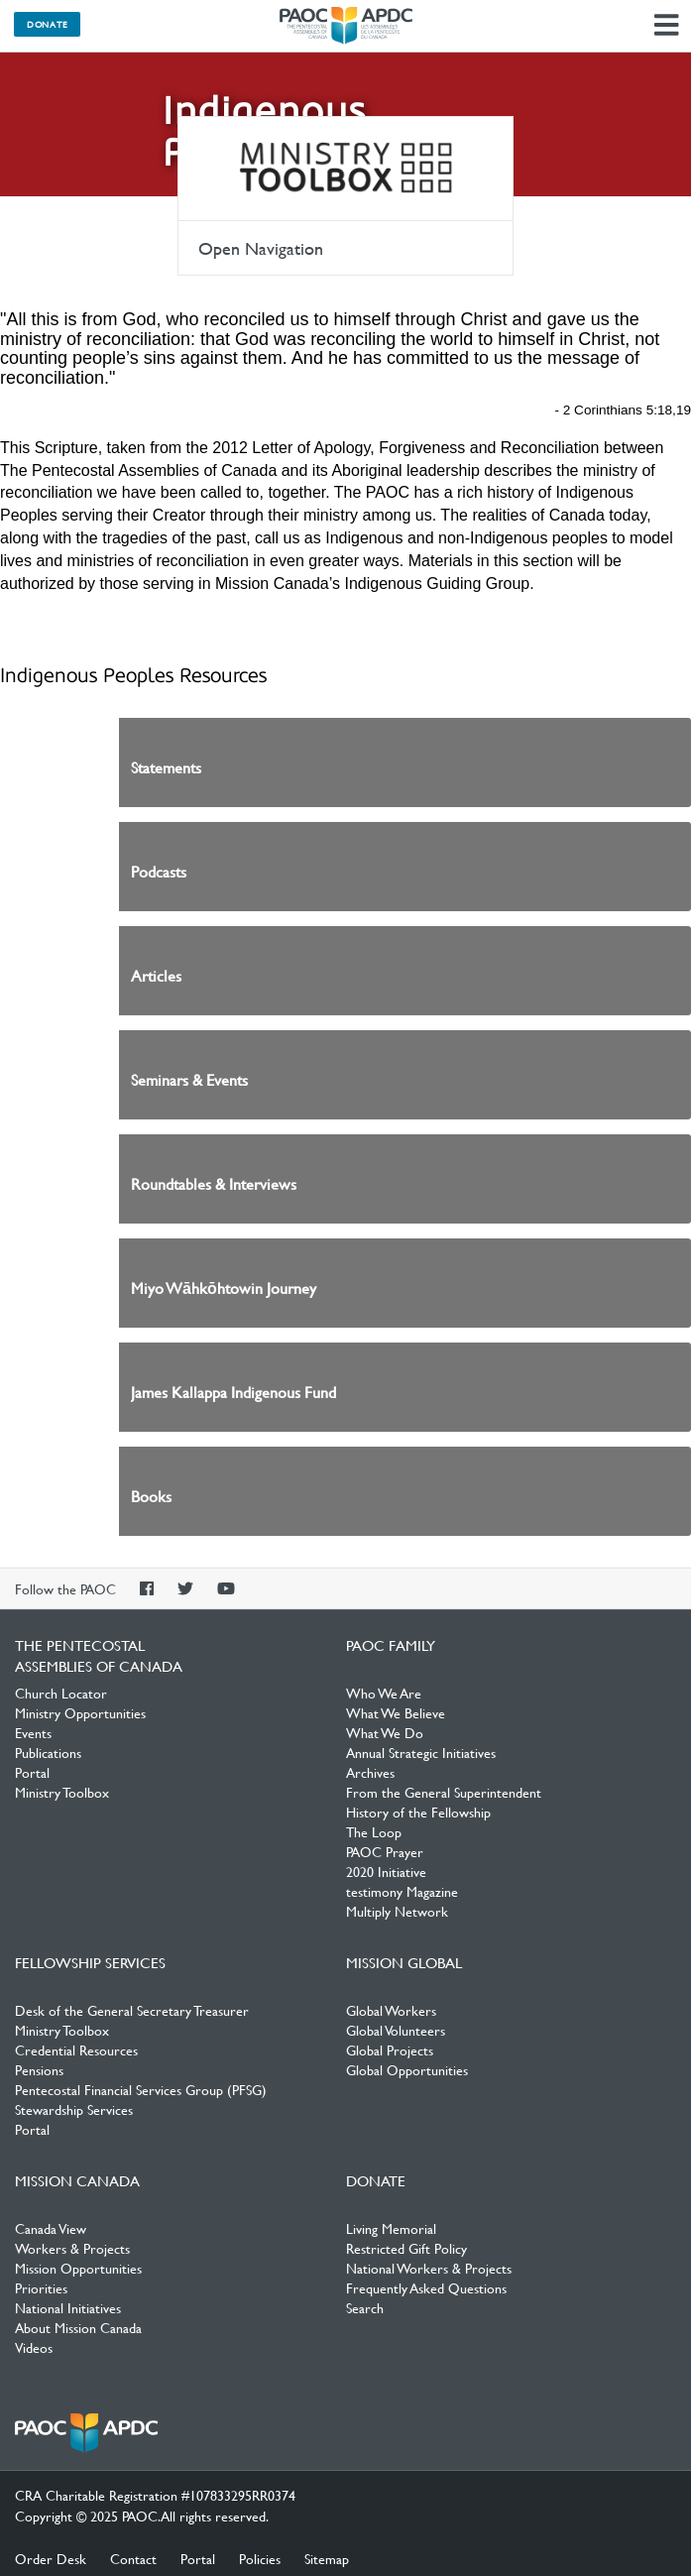 This screenshot has height=2576, width=691. What do you see at coordinates (404, 1962) in the screenshot?
I see `Mission Global` at bounding box center [404, 1962].